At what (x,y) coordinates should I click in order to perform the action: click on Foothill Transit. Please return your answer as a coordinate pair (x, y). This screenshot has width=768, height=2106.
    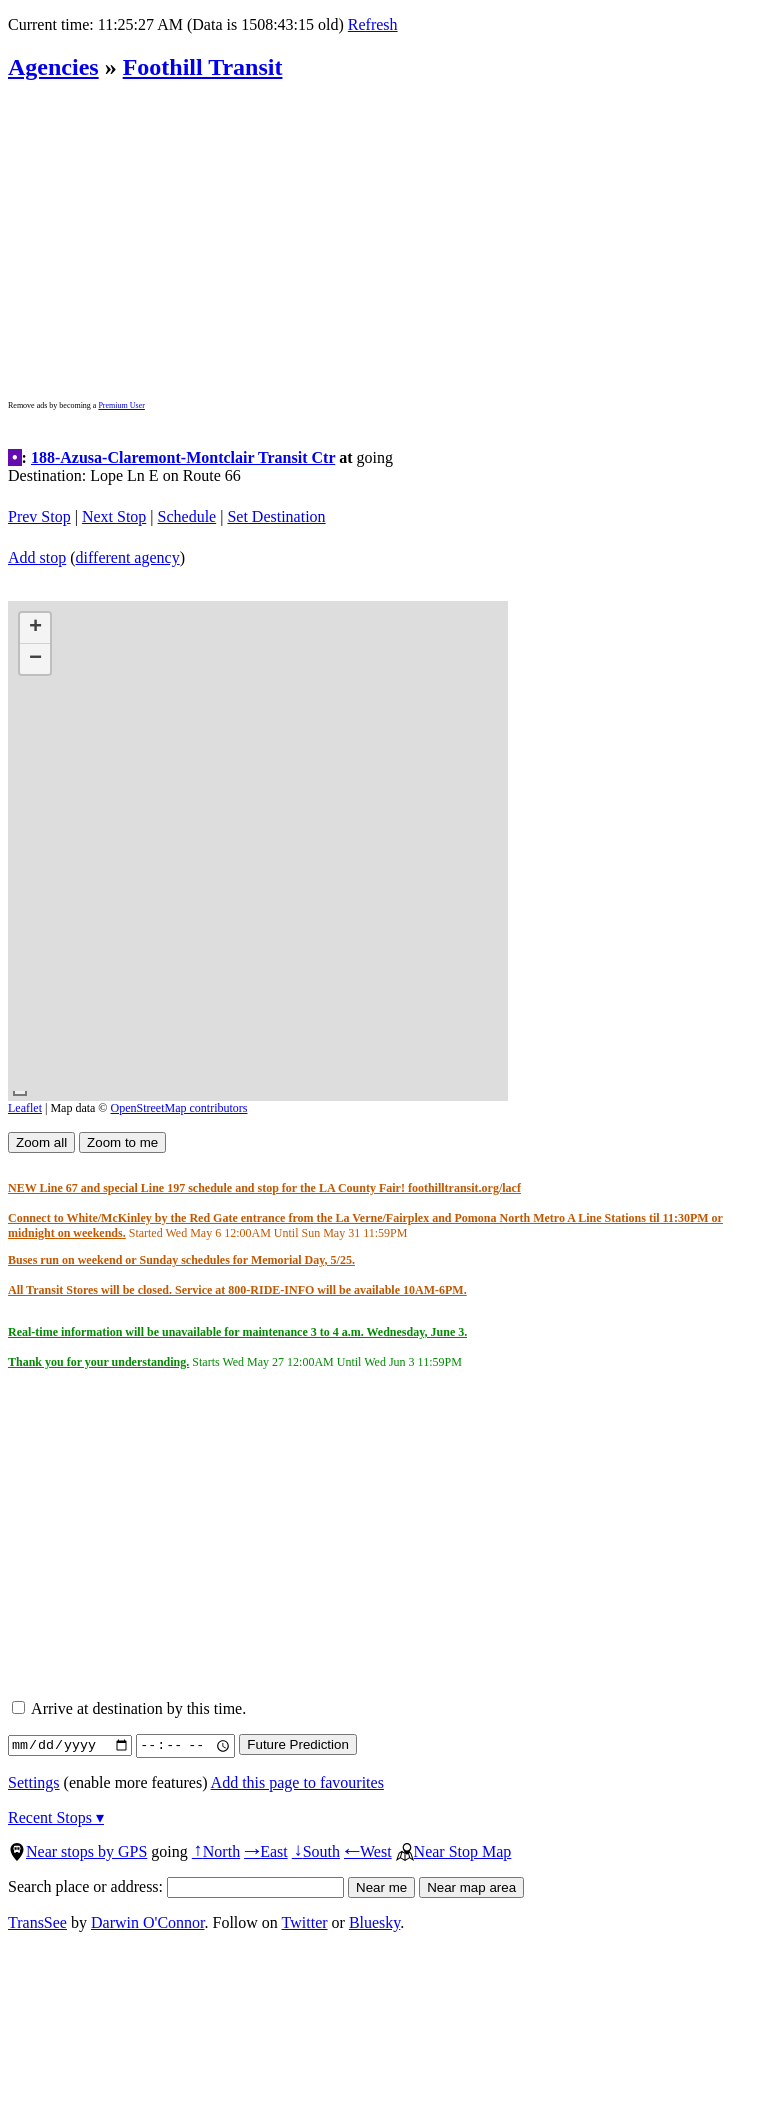
    Looking at the image, I should click on (203, 67).